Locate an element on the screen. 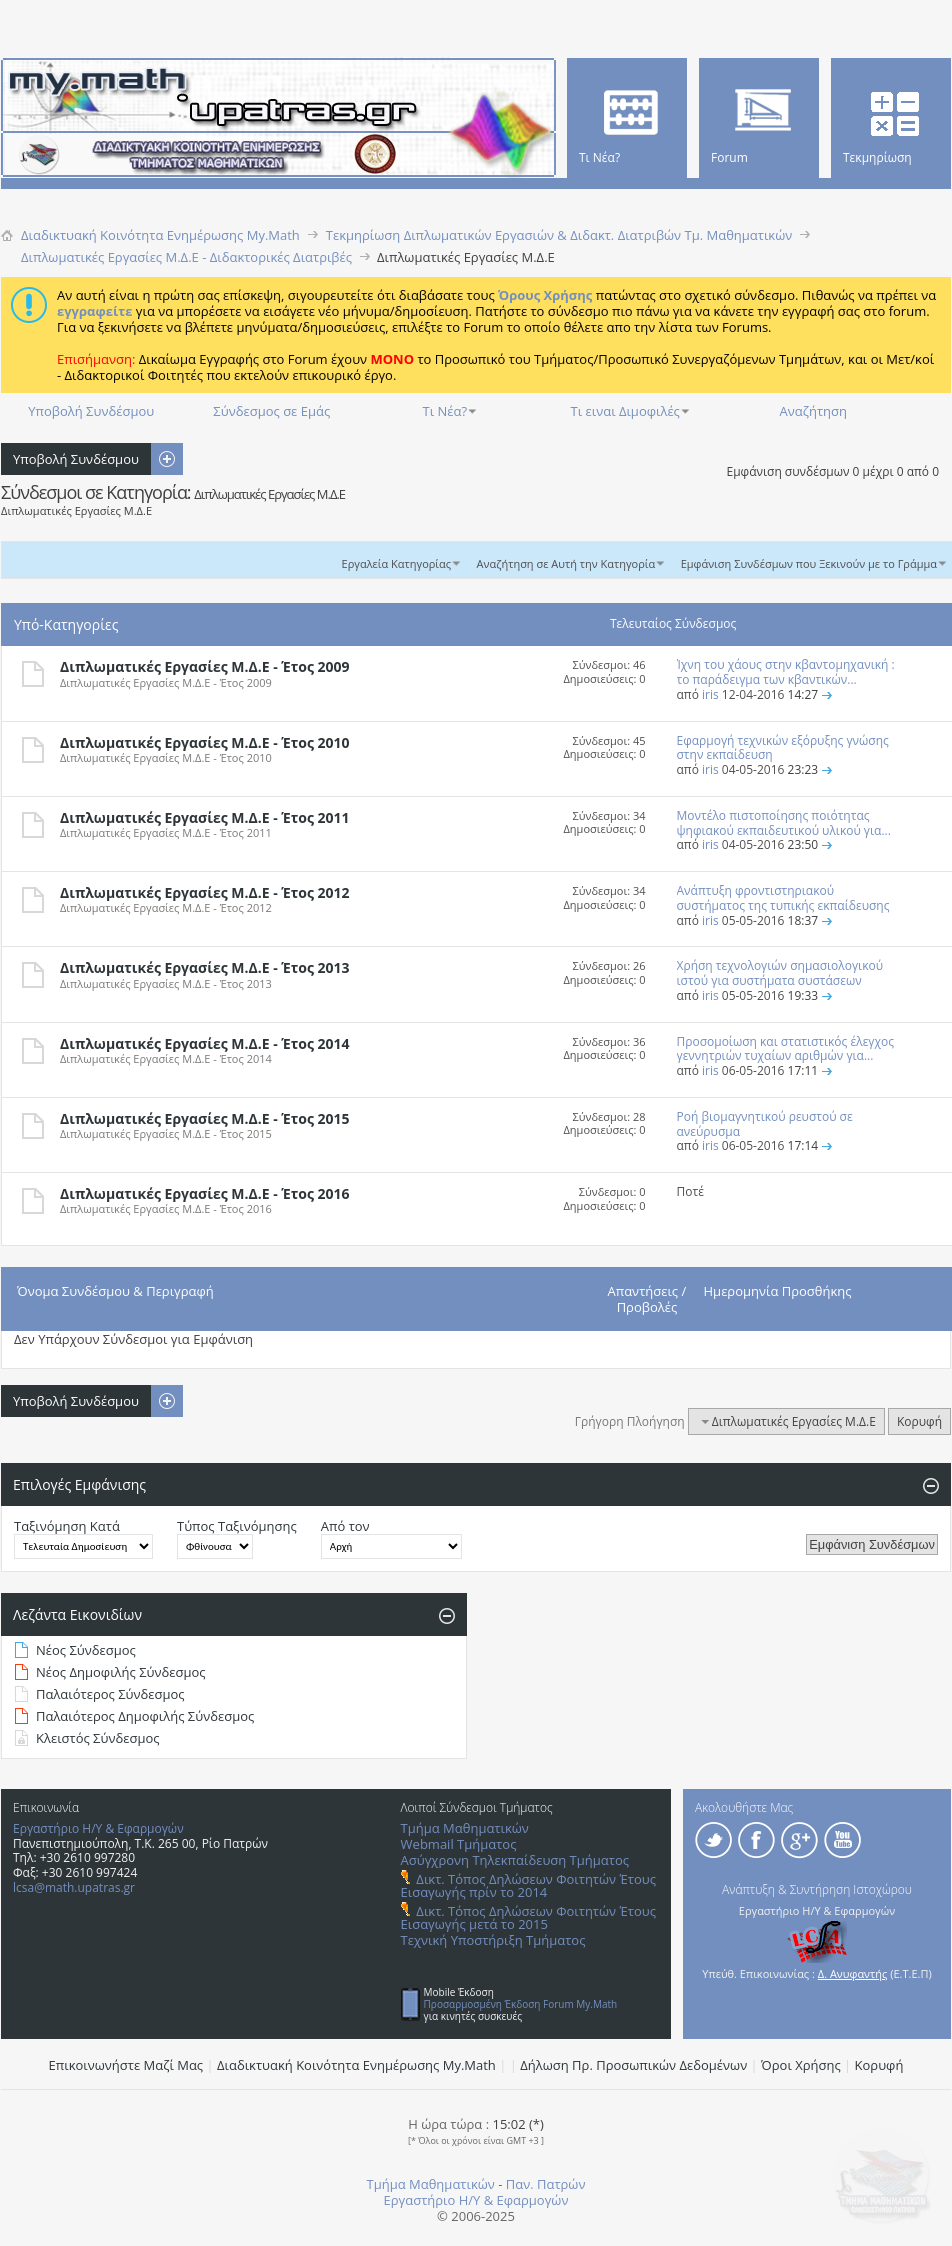  Προσαρμοσμένη Έκδοση Forum My.Math is located at coordinates (521, 2004).